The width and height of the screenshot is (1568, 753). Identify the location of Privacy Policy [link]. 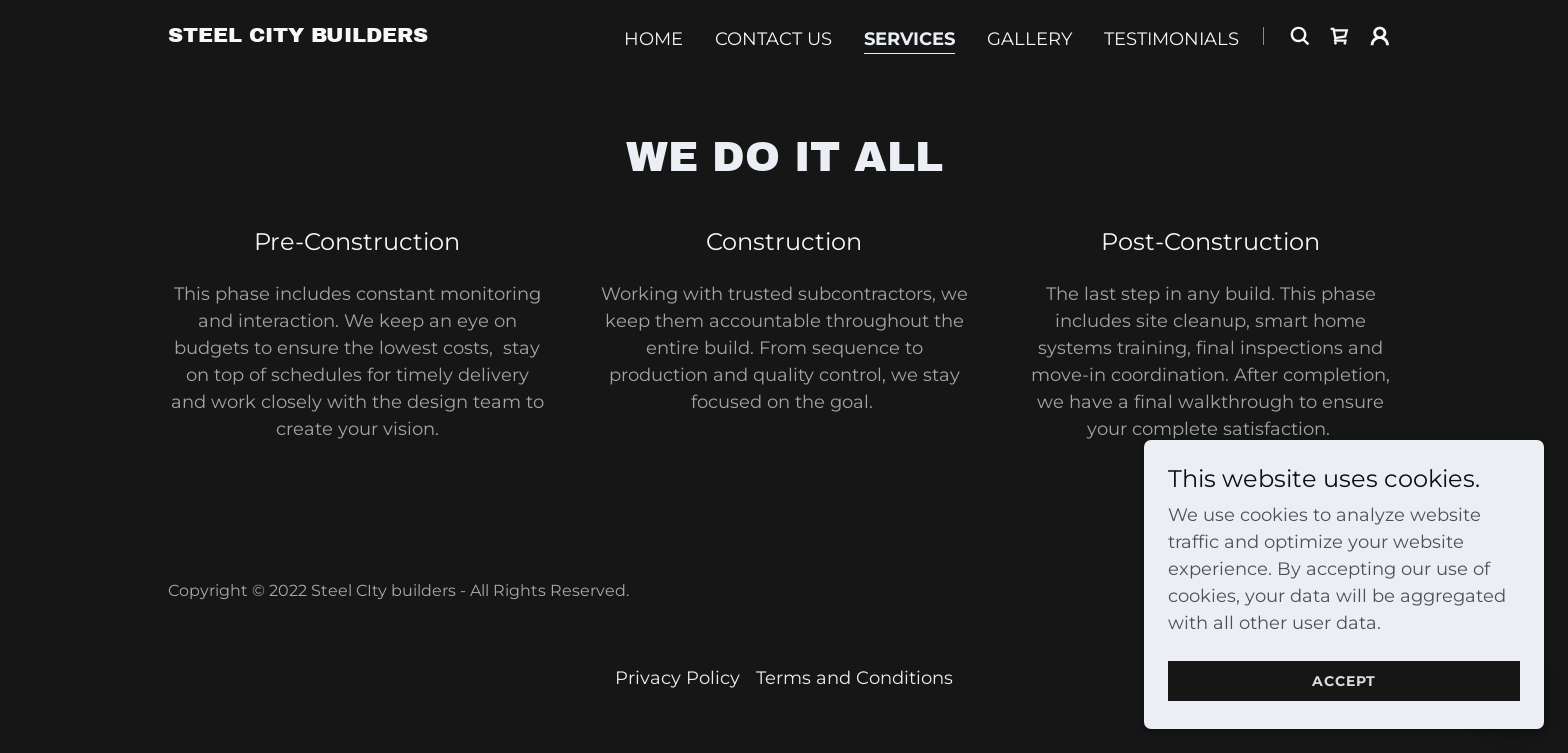
(677, 678).